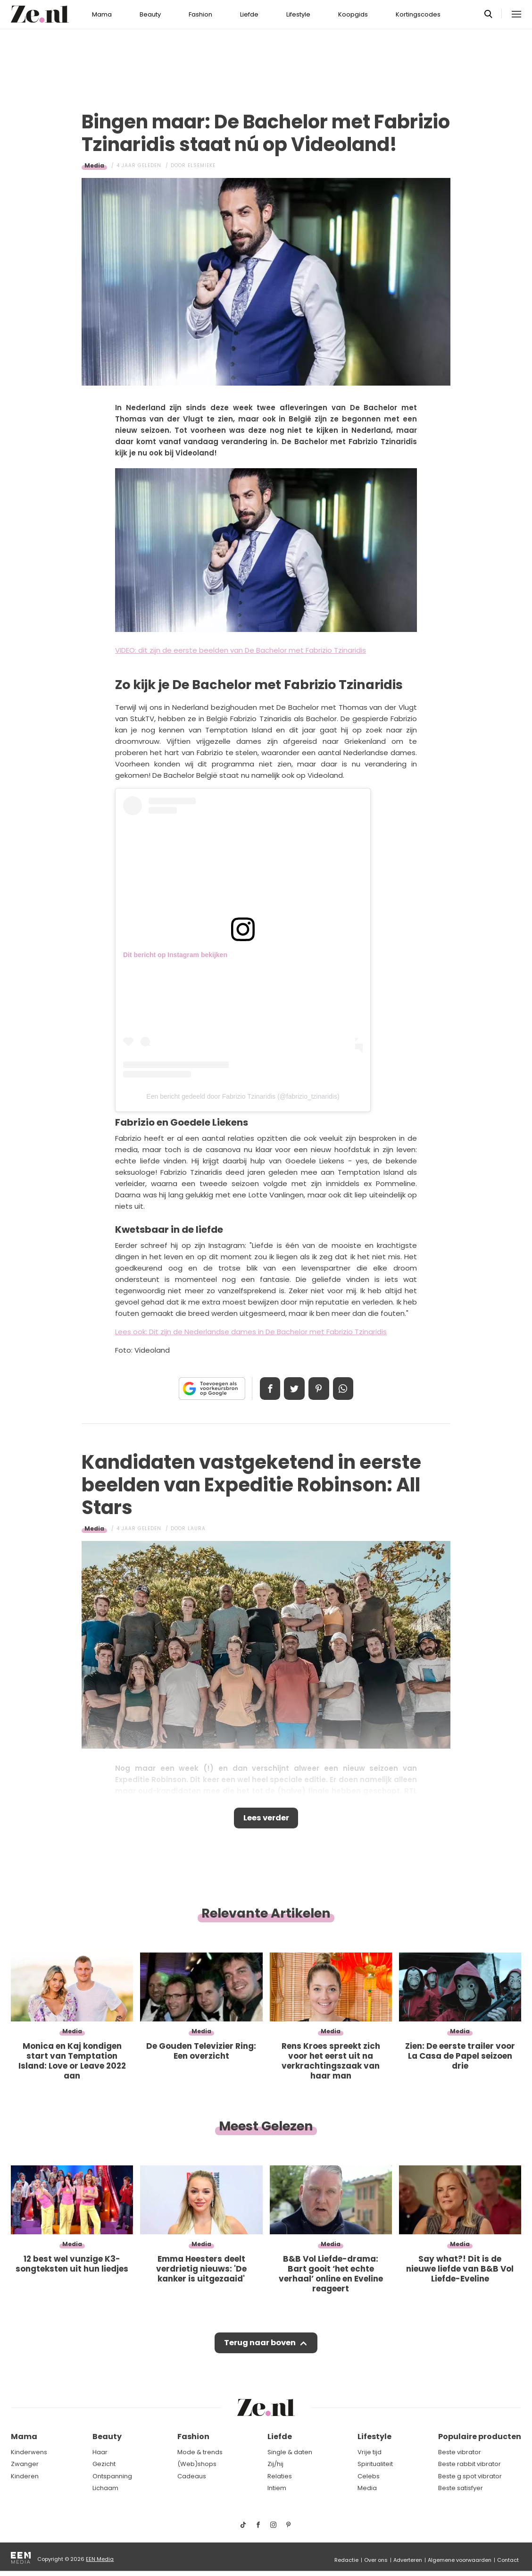 This screenshot has width=532, height=2576. What do you see at coordinates (200, 14) in the screenshot?
I see `Fashion` at bounding box center [200, 14].